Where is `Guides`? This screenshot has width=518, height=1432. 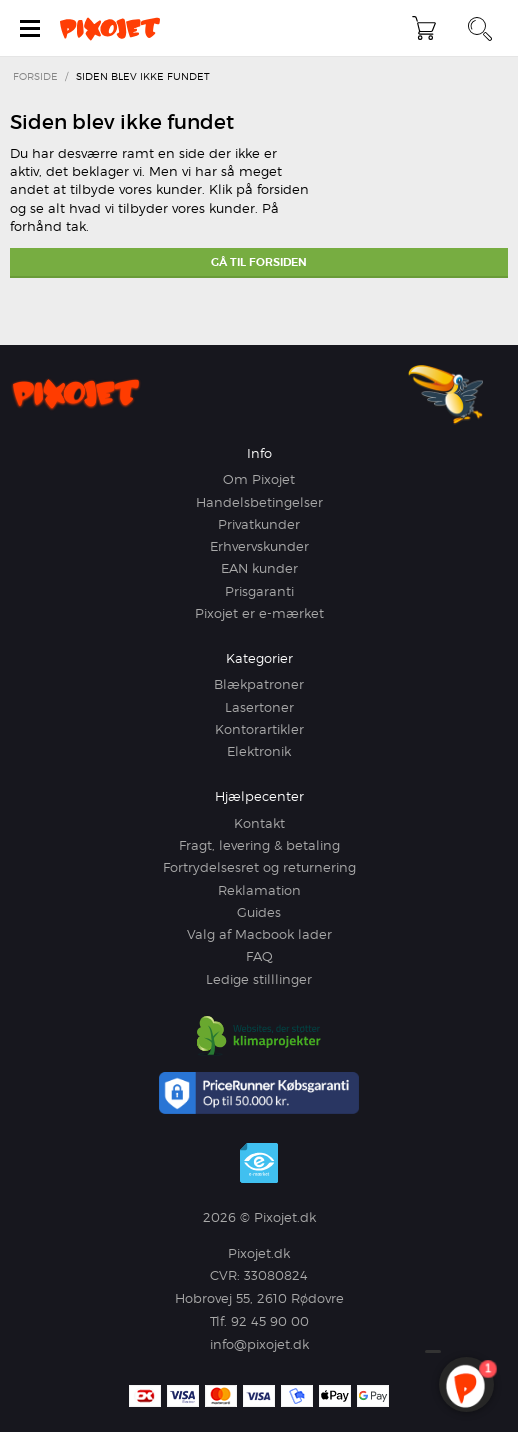 Guides is located at coordinates (259, 912).